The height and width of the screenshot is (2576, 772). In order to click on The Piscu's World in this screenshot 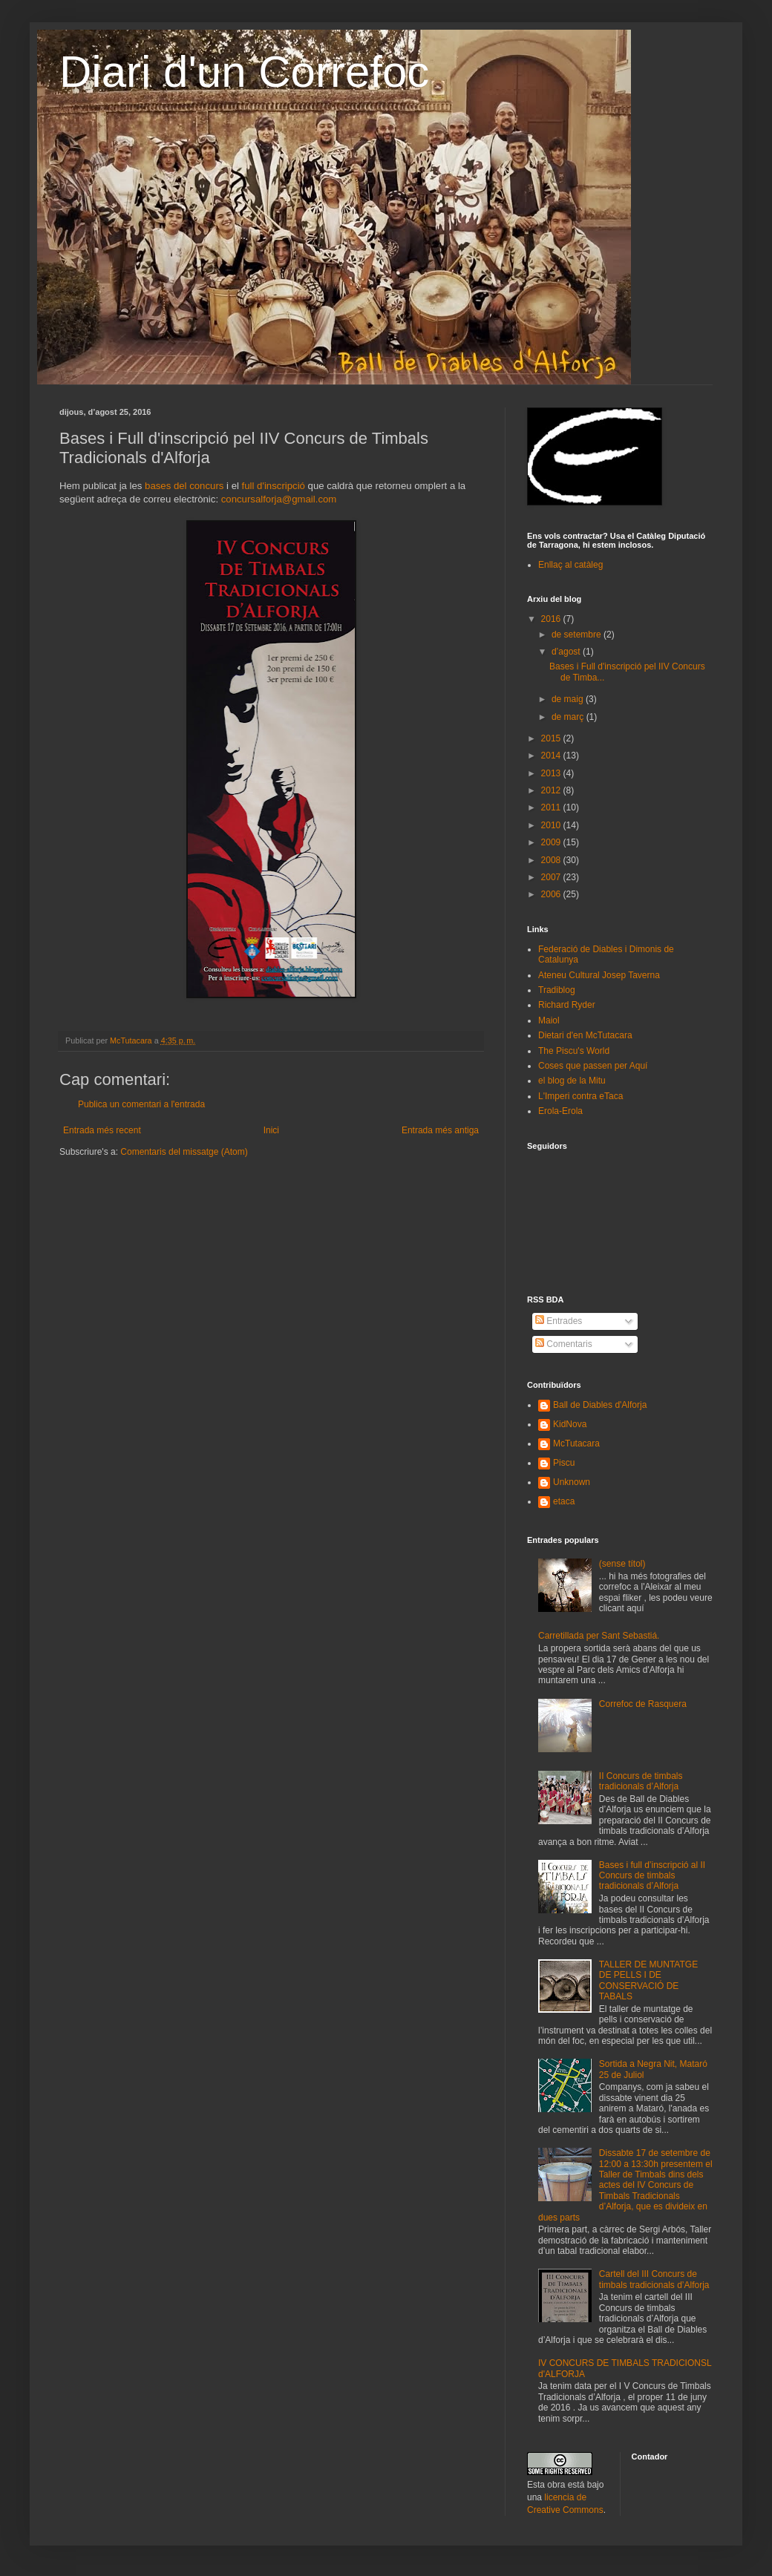, I will do `click(573, 1051)`.